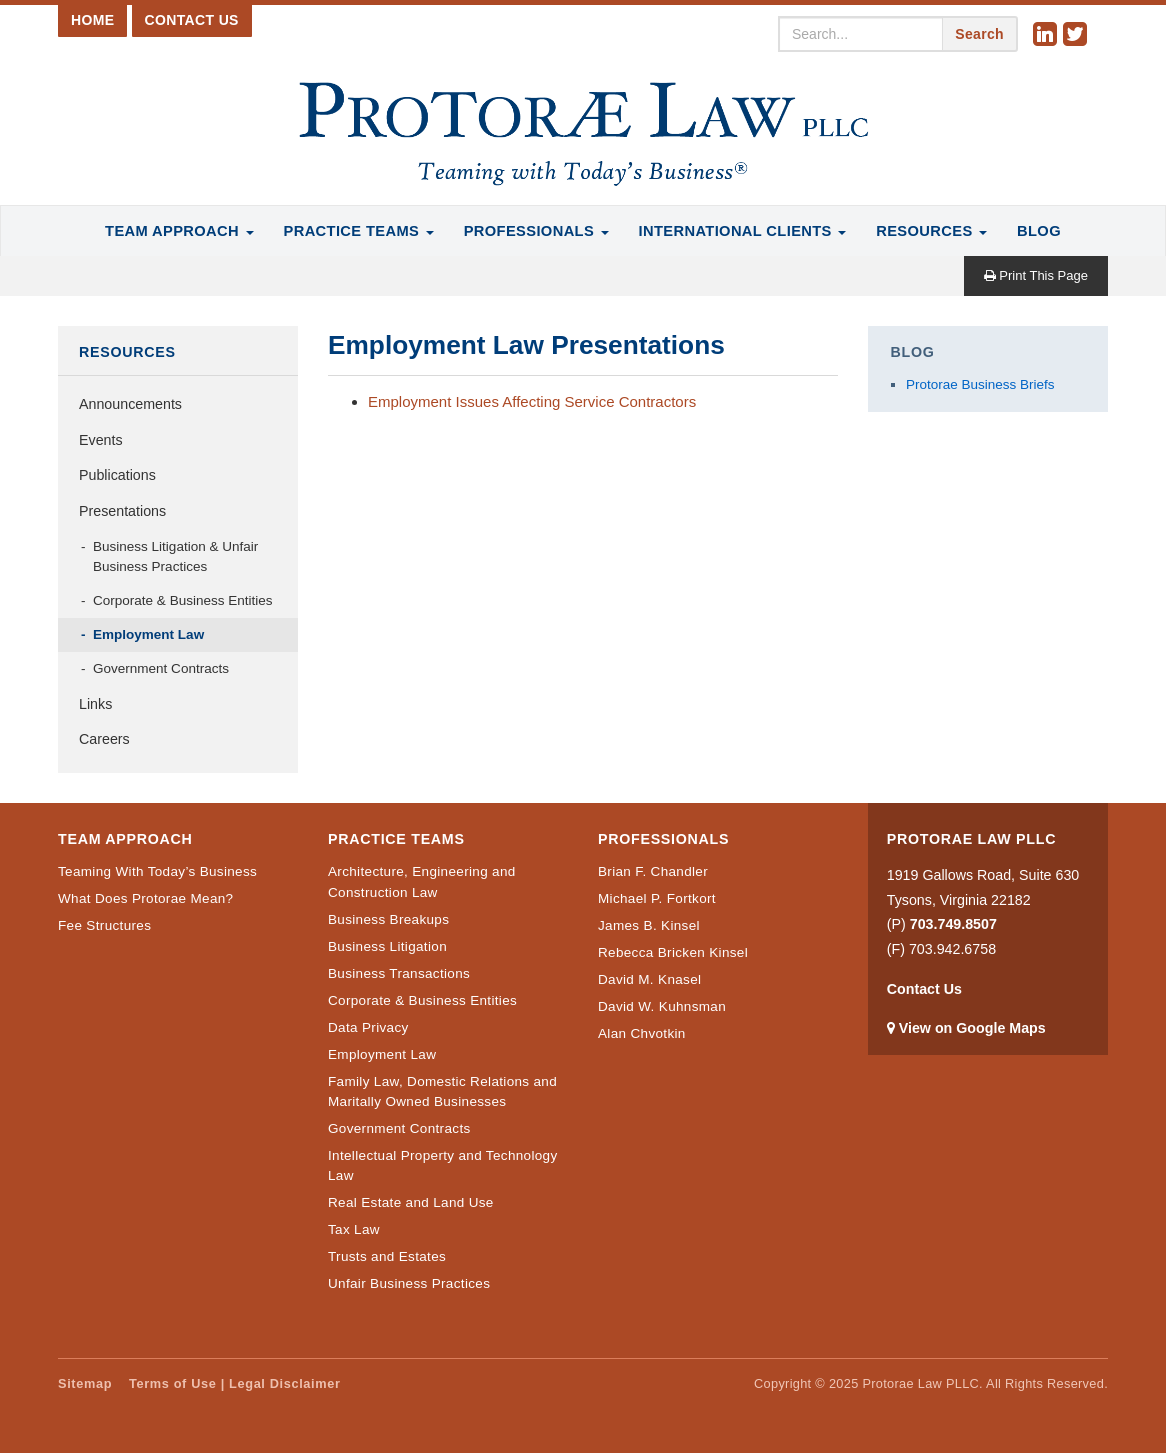  What do you see at coordinates (368, 1027) in the screenshot?
I see `Data Privacy` at bounding box center [368, 1027].